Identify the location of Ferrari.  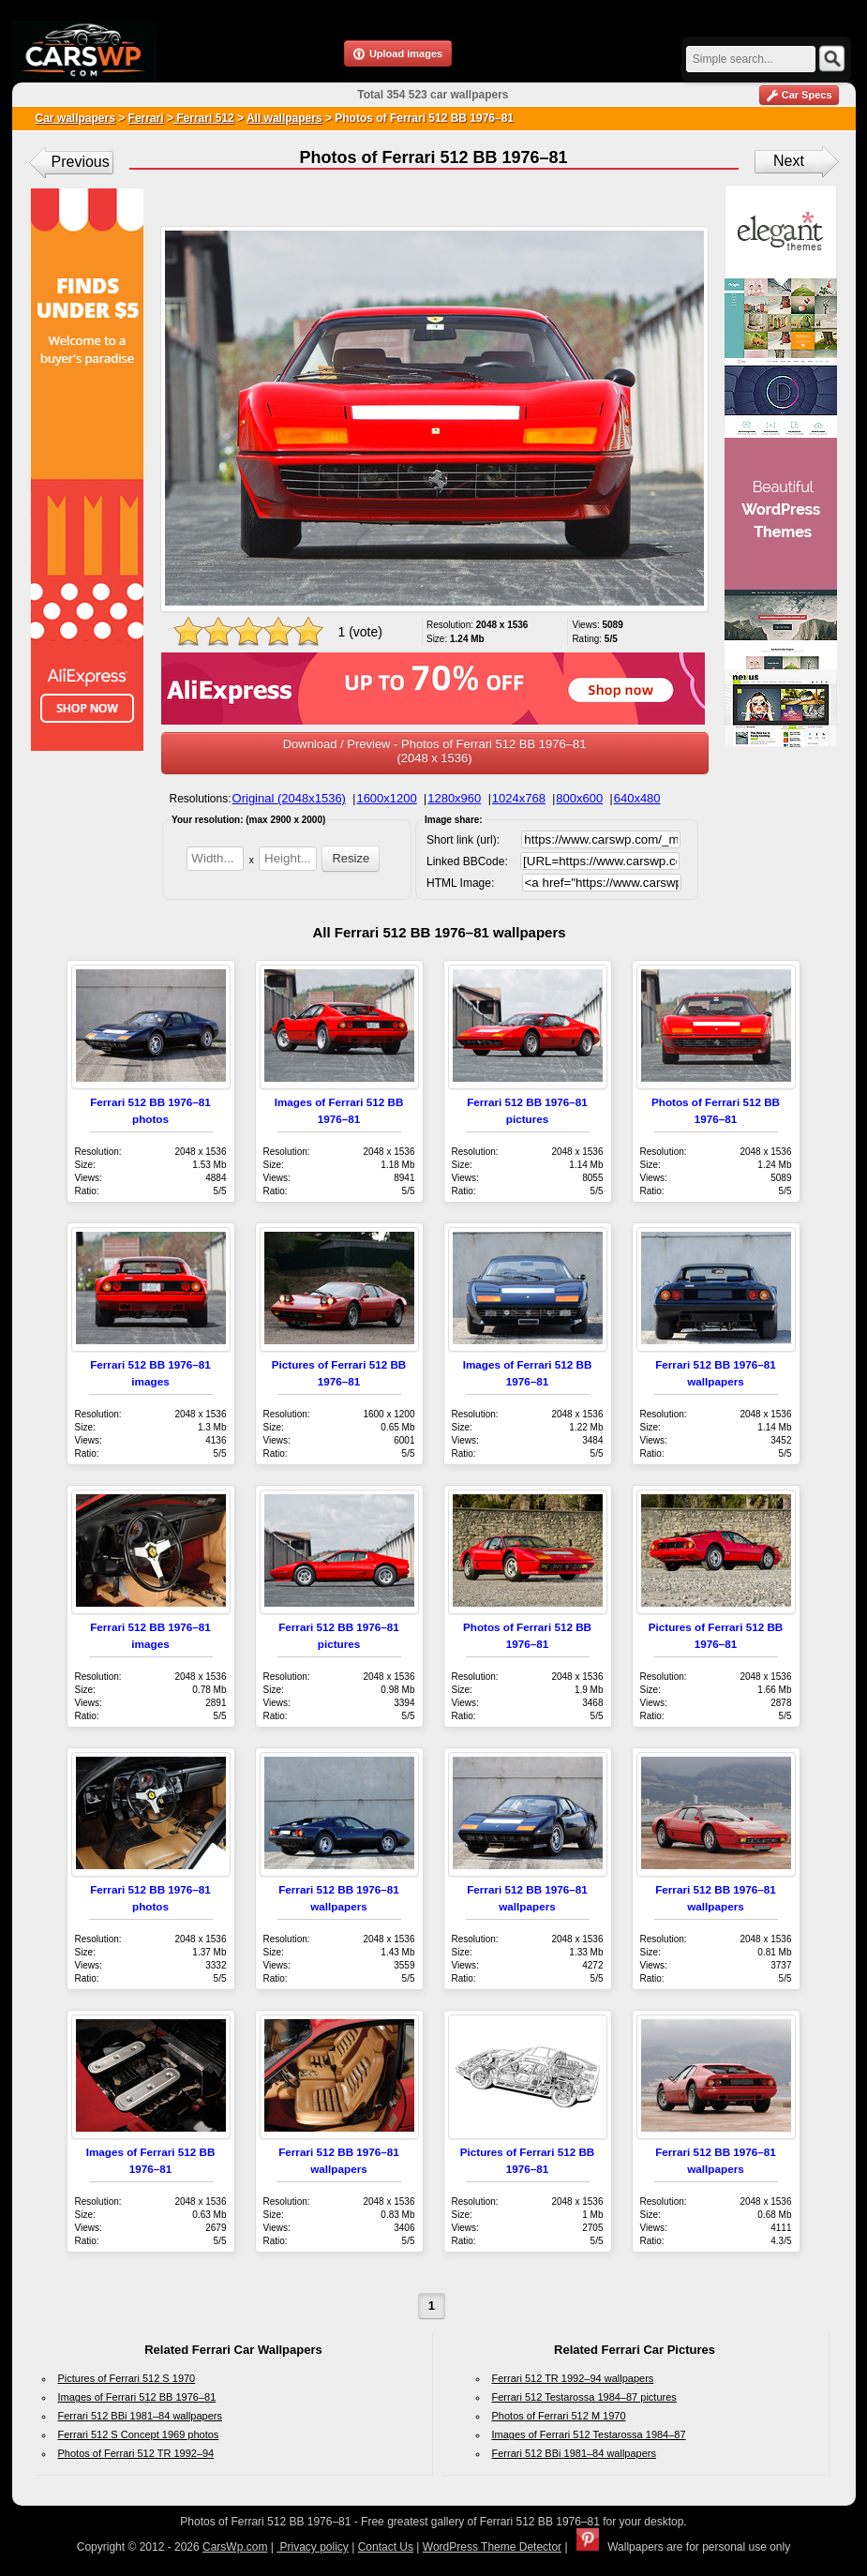
(146, 118).